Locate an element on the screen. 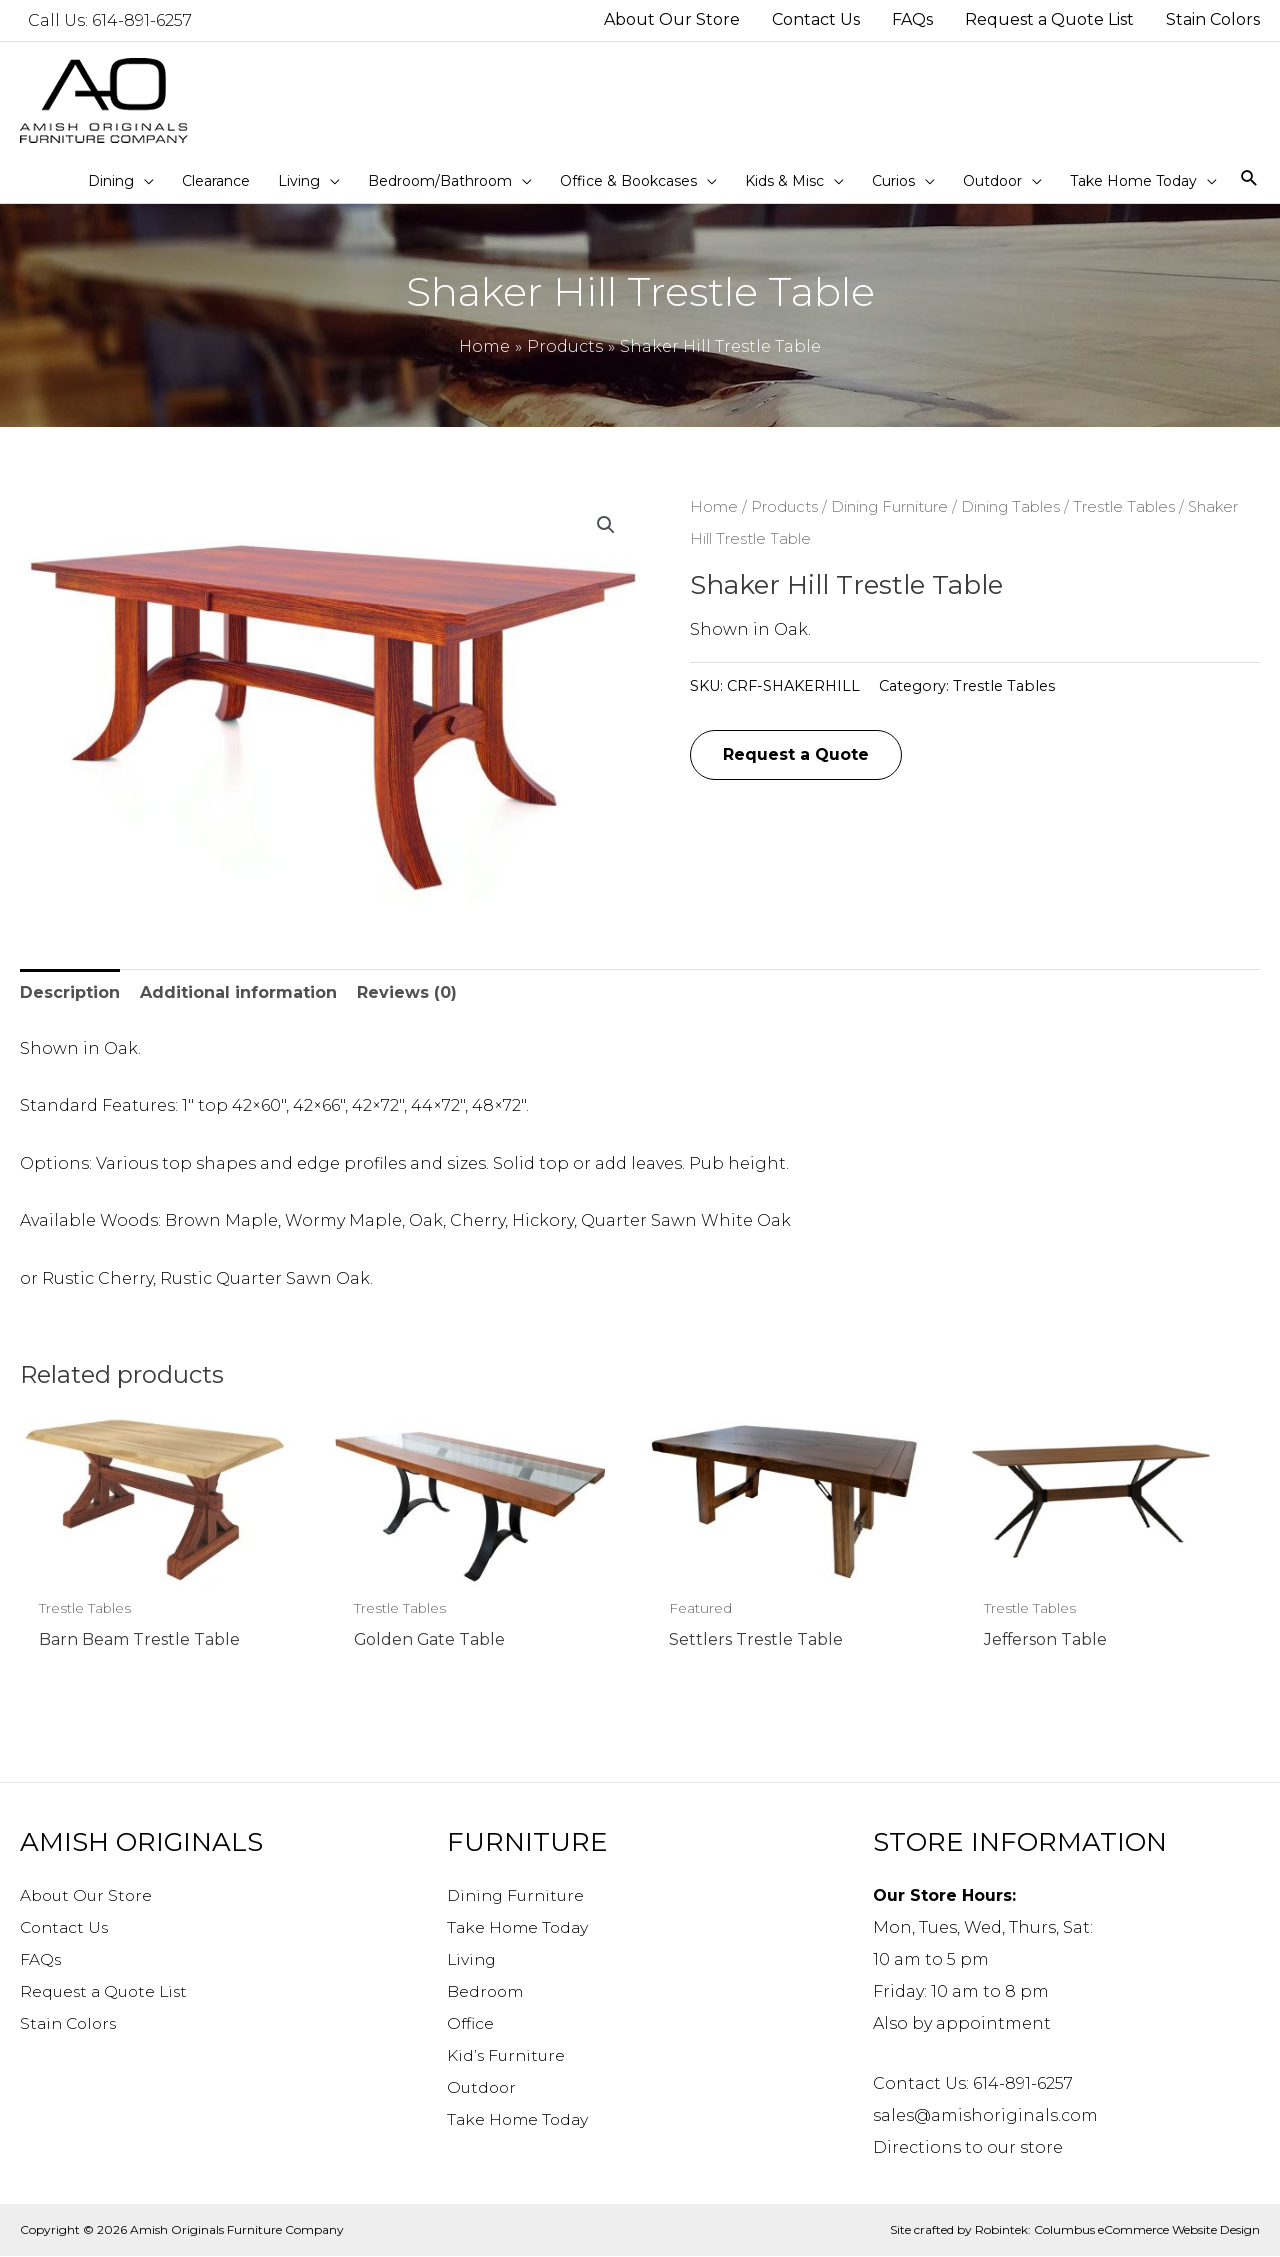  Robintek: Columbus eCommerce Website Design is located at coordinates (1117, 2229).